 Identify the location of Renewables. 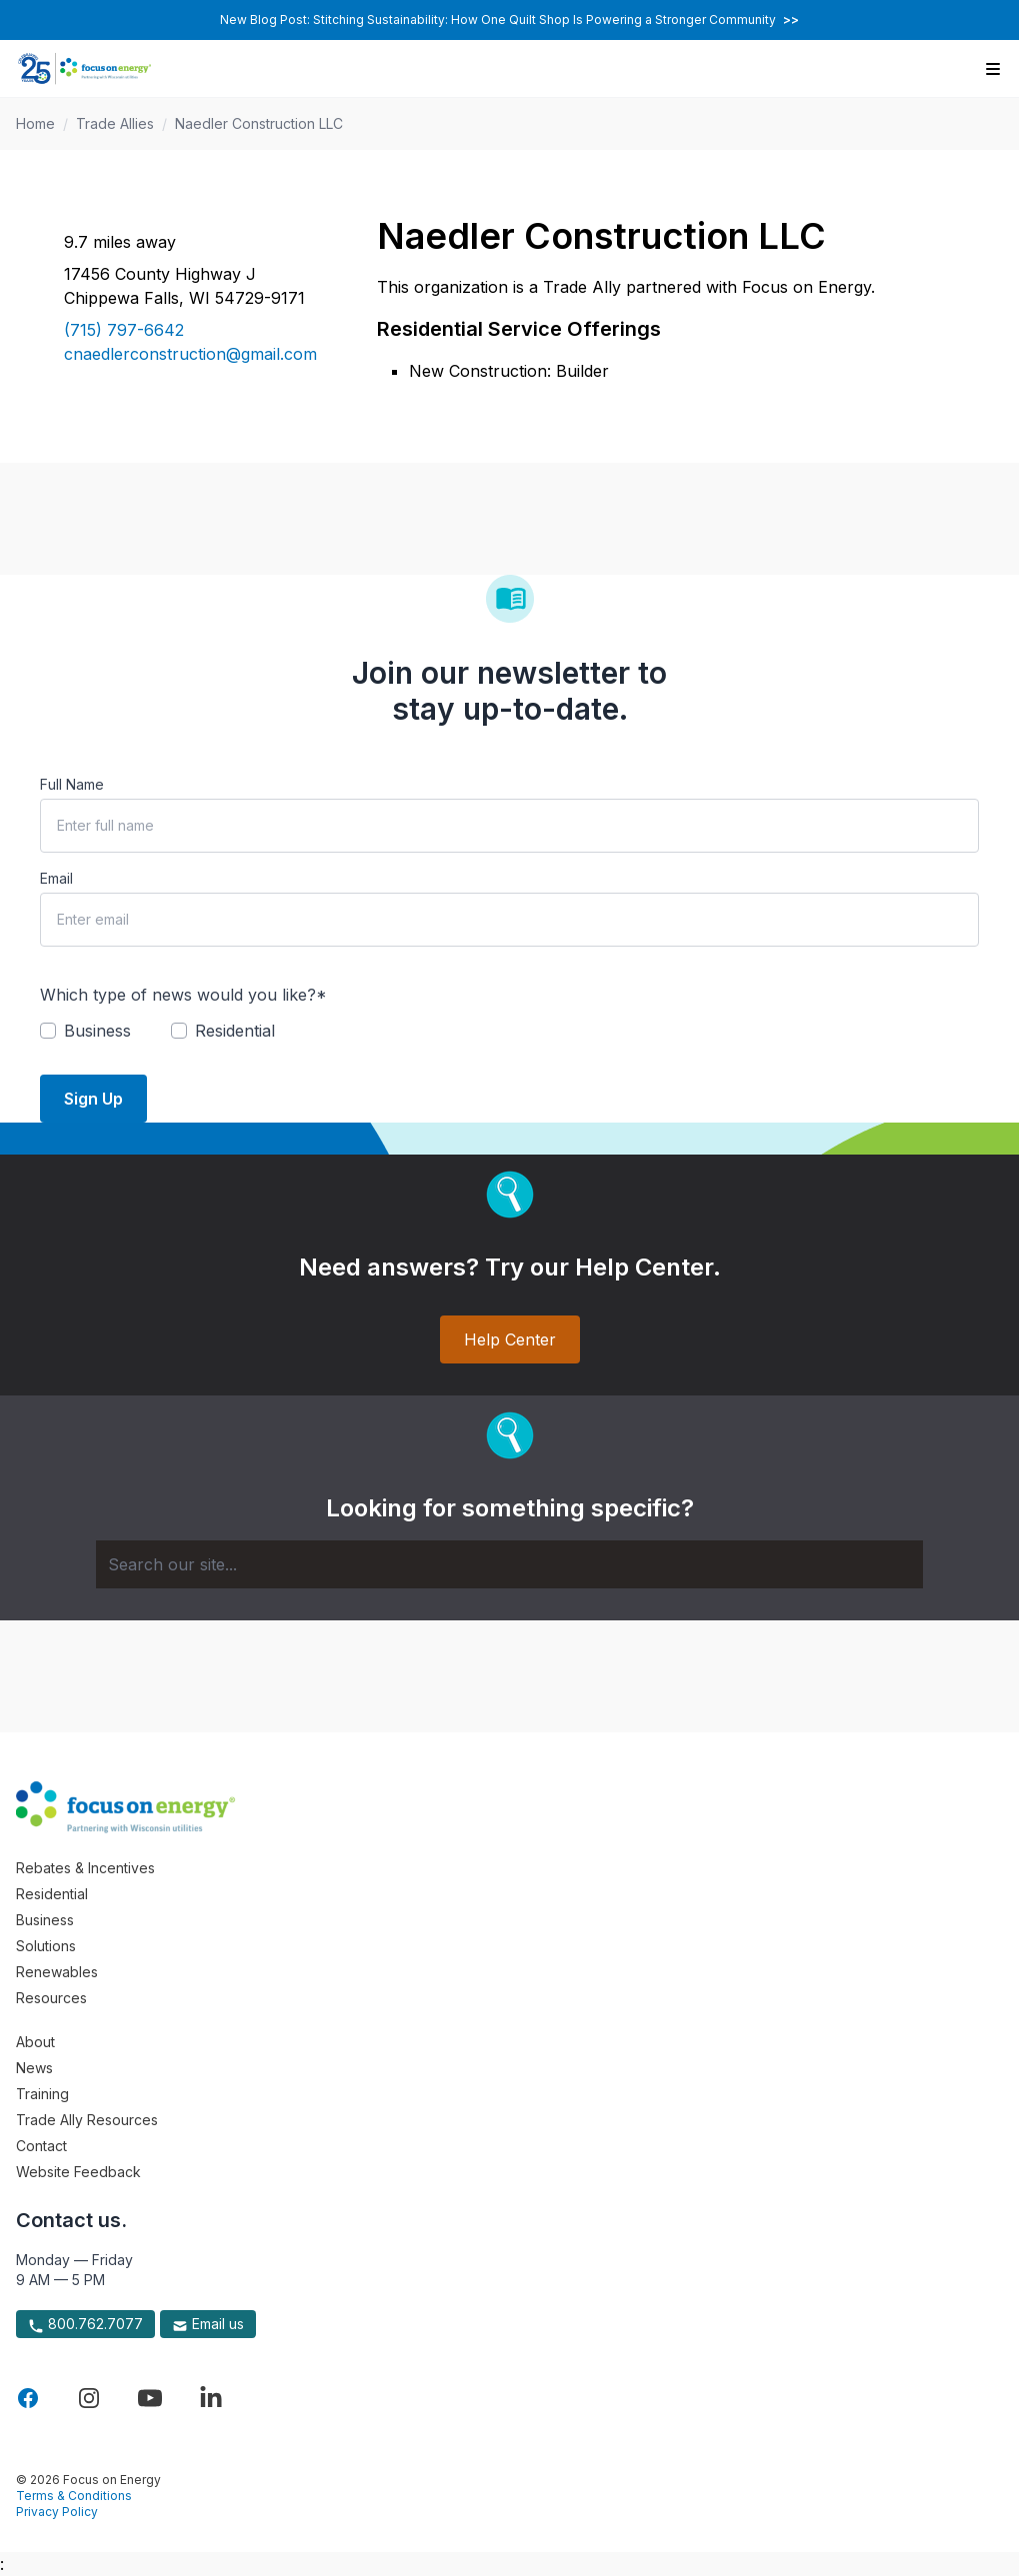
(57, 1971).